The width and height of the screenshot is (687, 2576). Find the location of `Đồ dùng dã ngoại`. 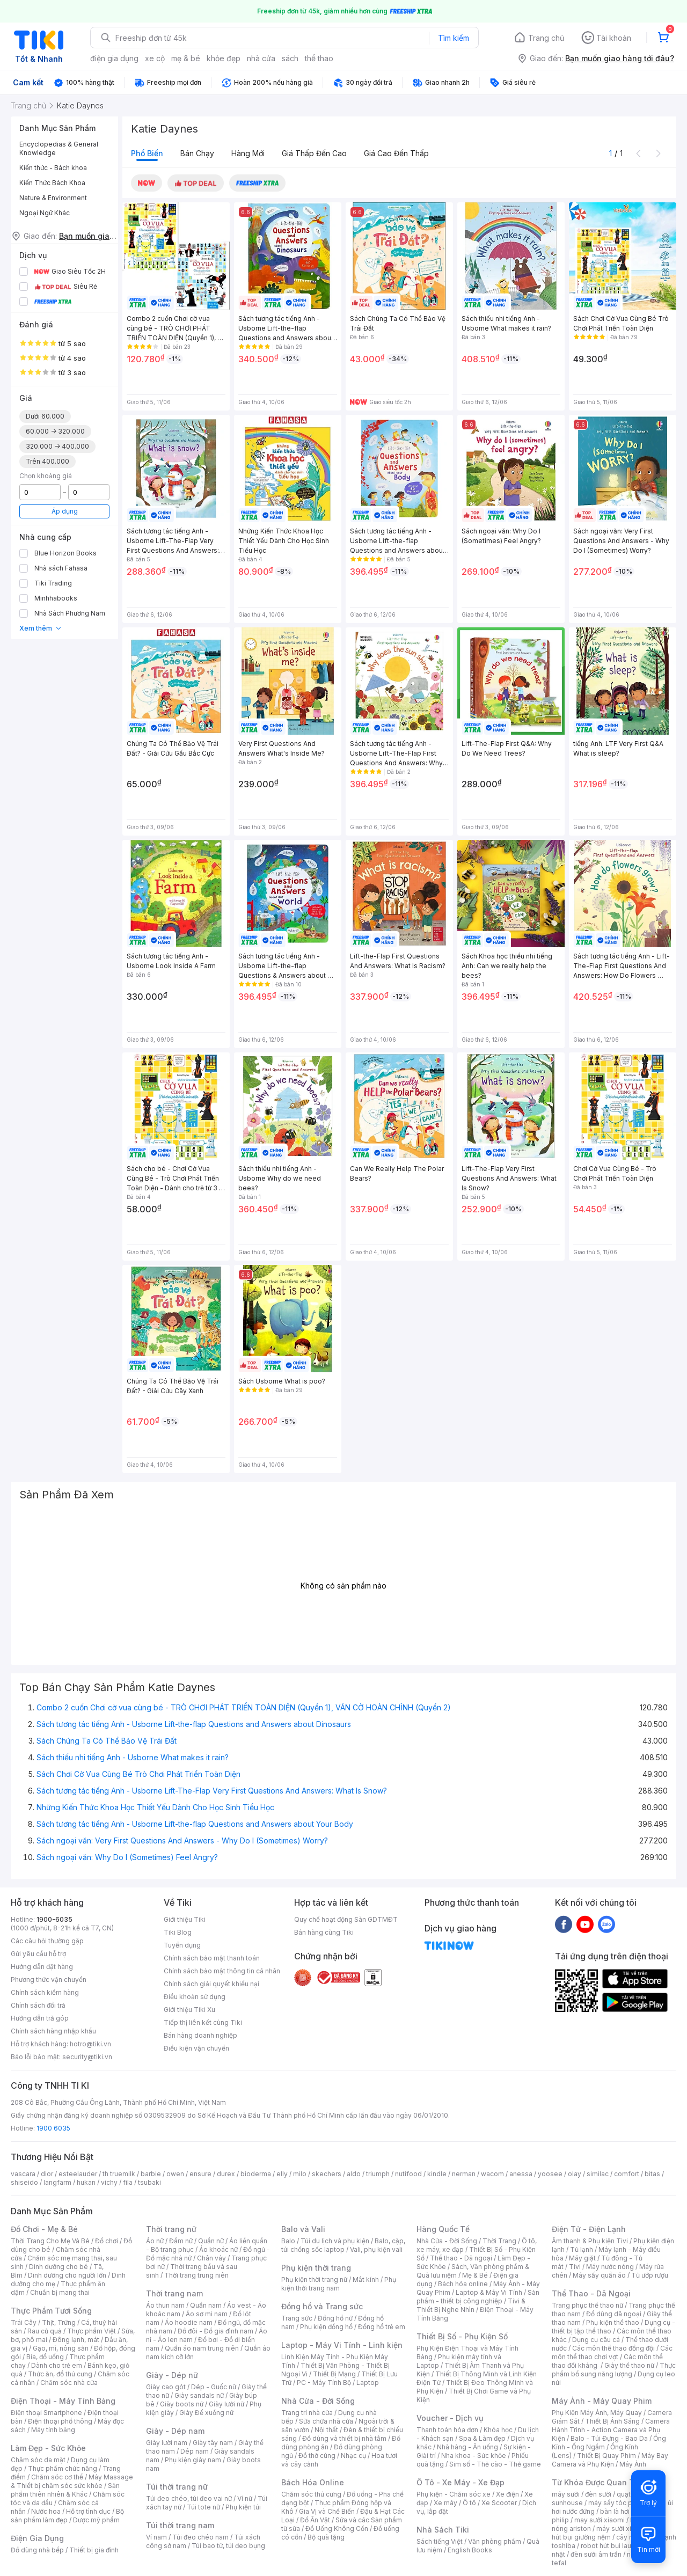

Đồ dùng dã ngoại is located at coordinates (613, 2314).